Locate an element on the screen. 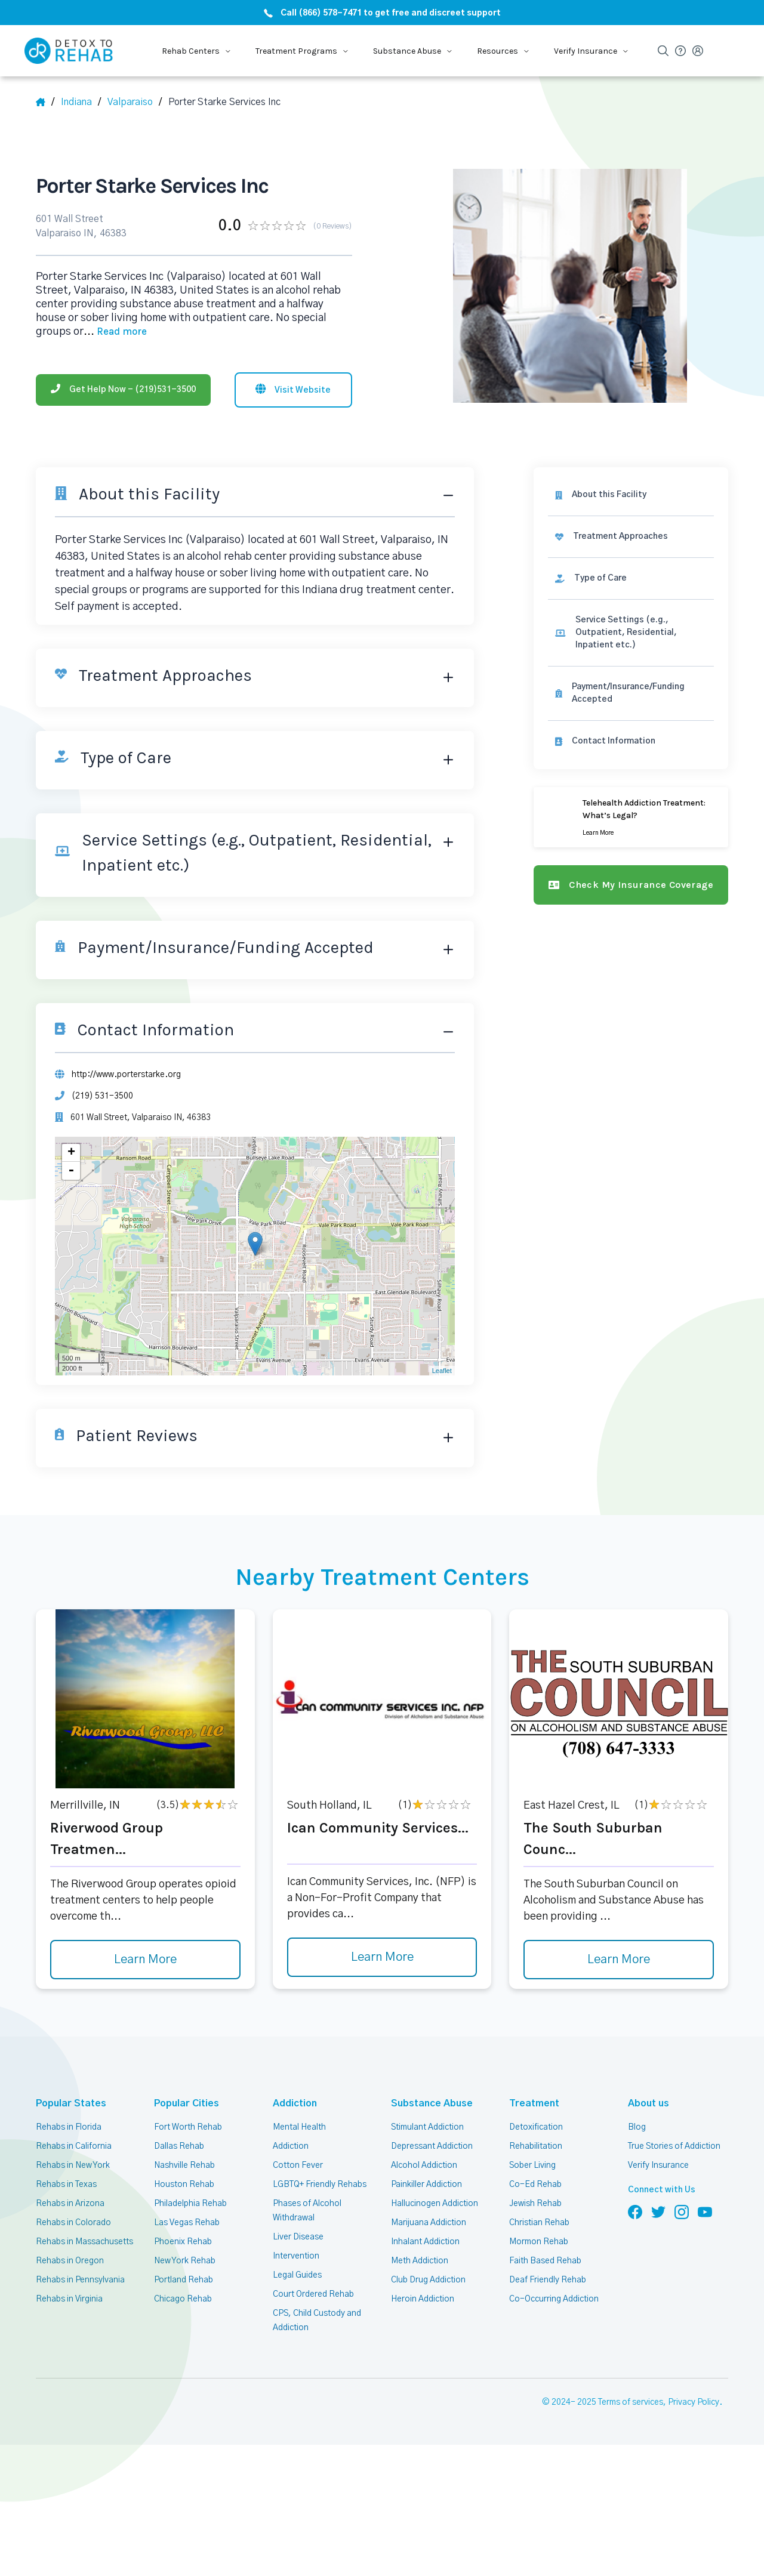  [State] is located at coordinates (81, 102).